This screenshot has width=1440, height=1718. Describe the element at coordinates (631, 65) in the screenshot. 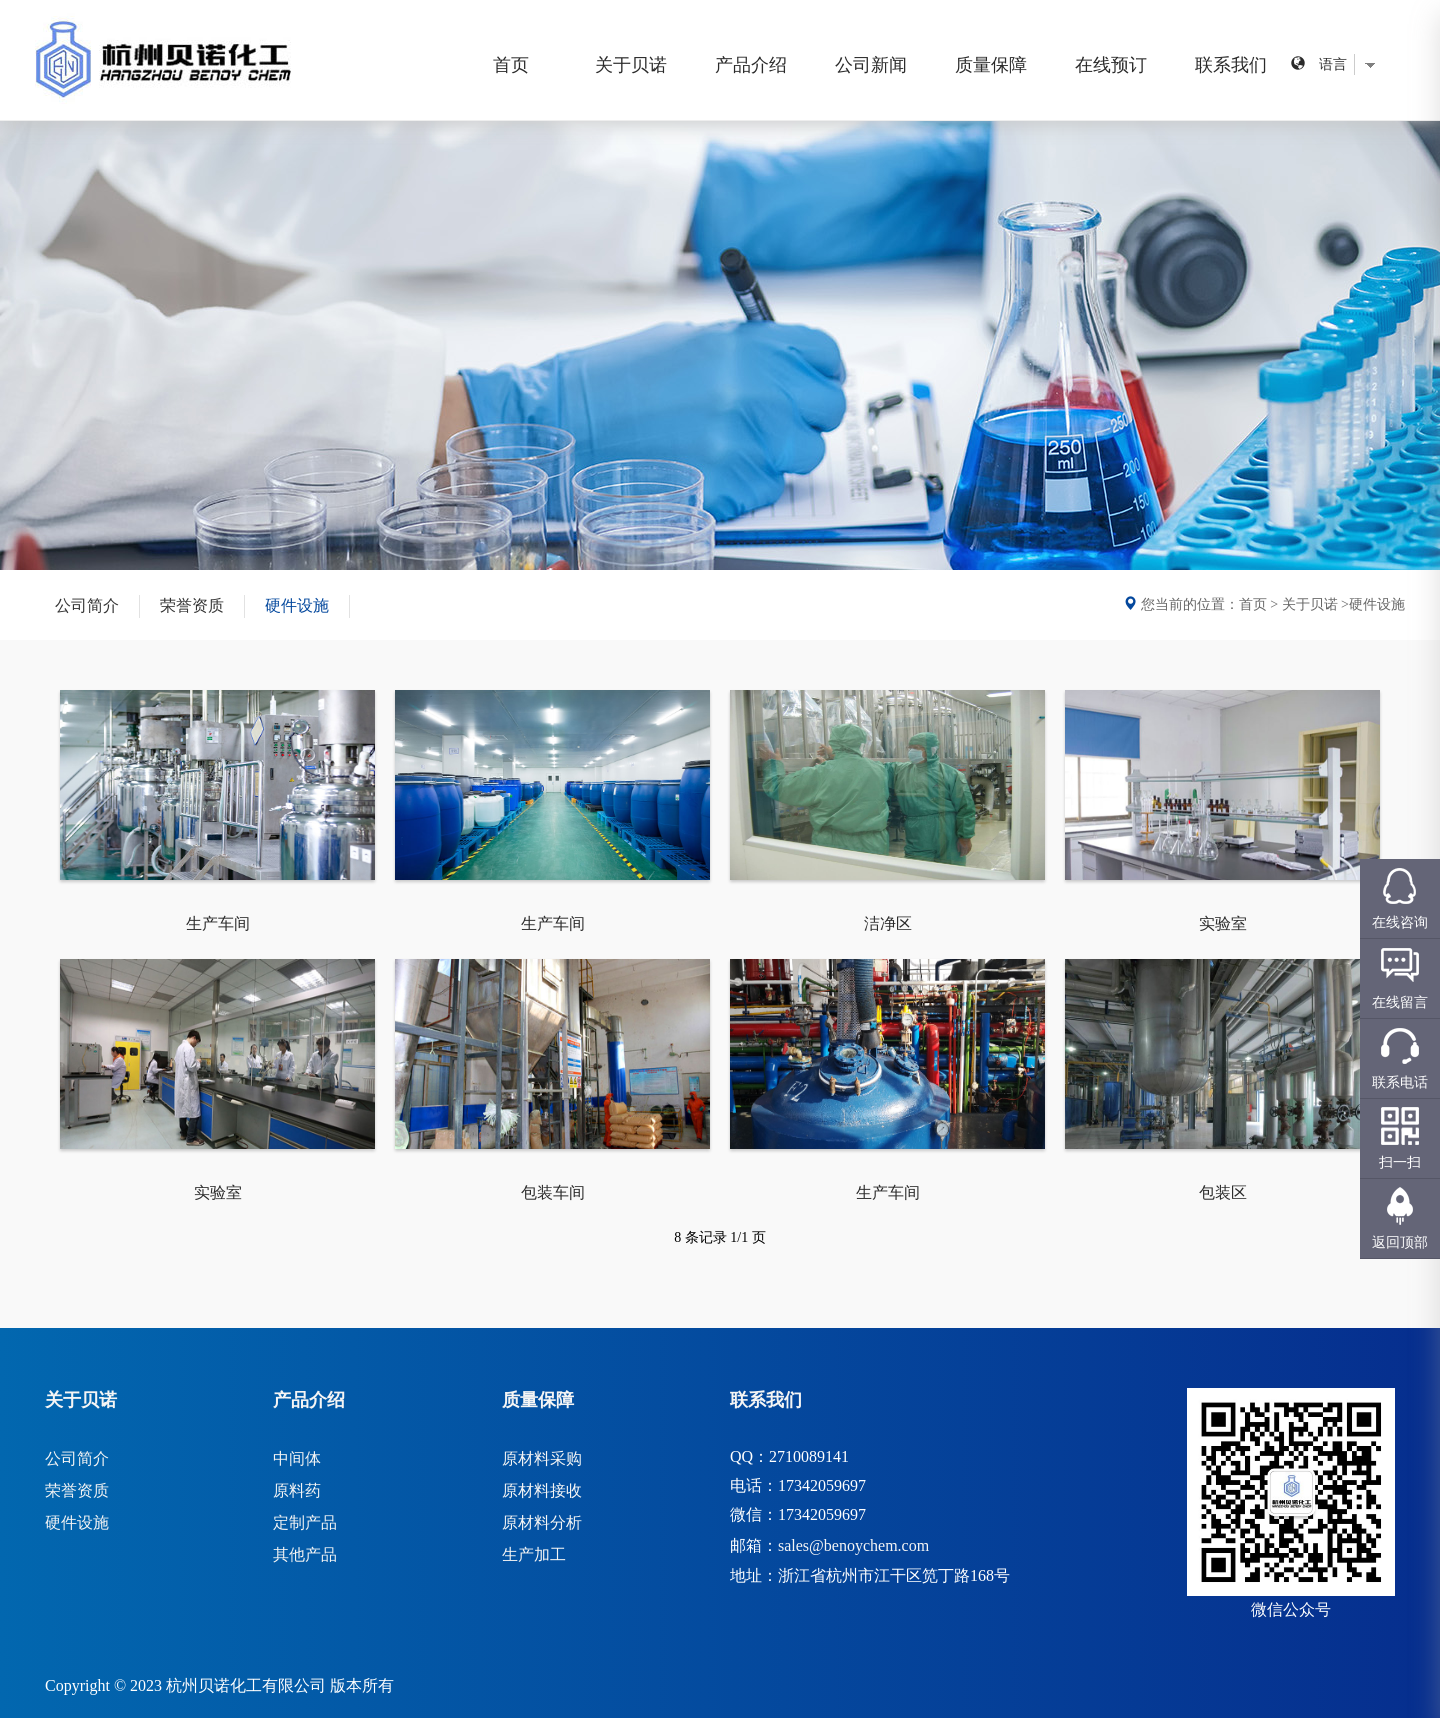

I see `关于贝诺` at that location.